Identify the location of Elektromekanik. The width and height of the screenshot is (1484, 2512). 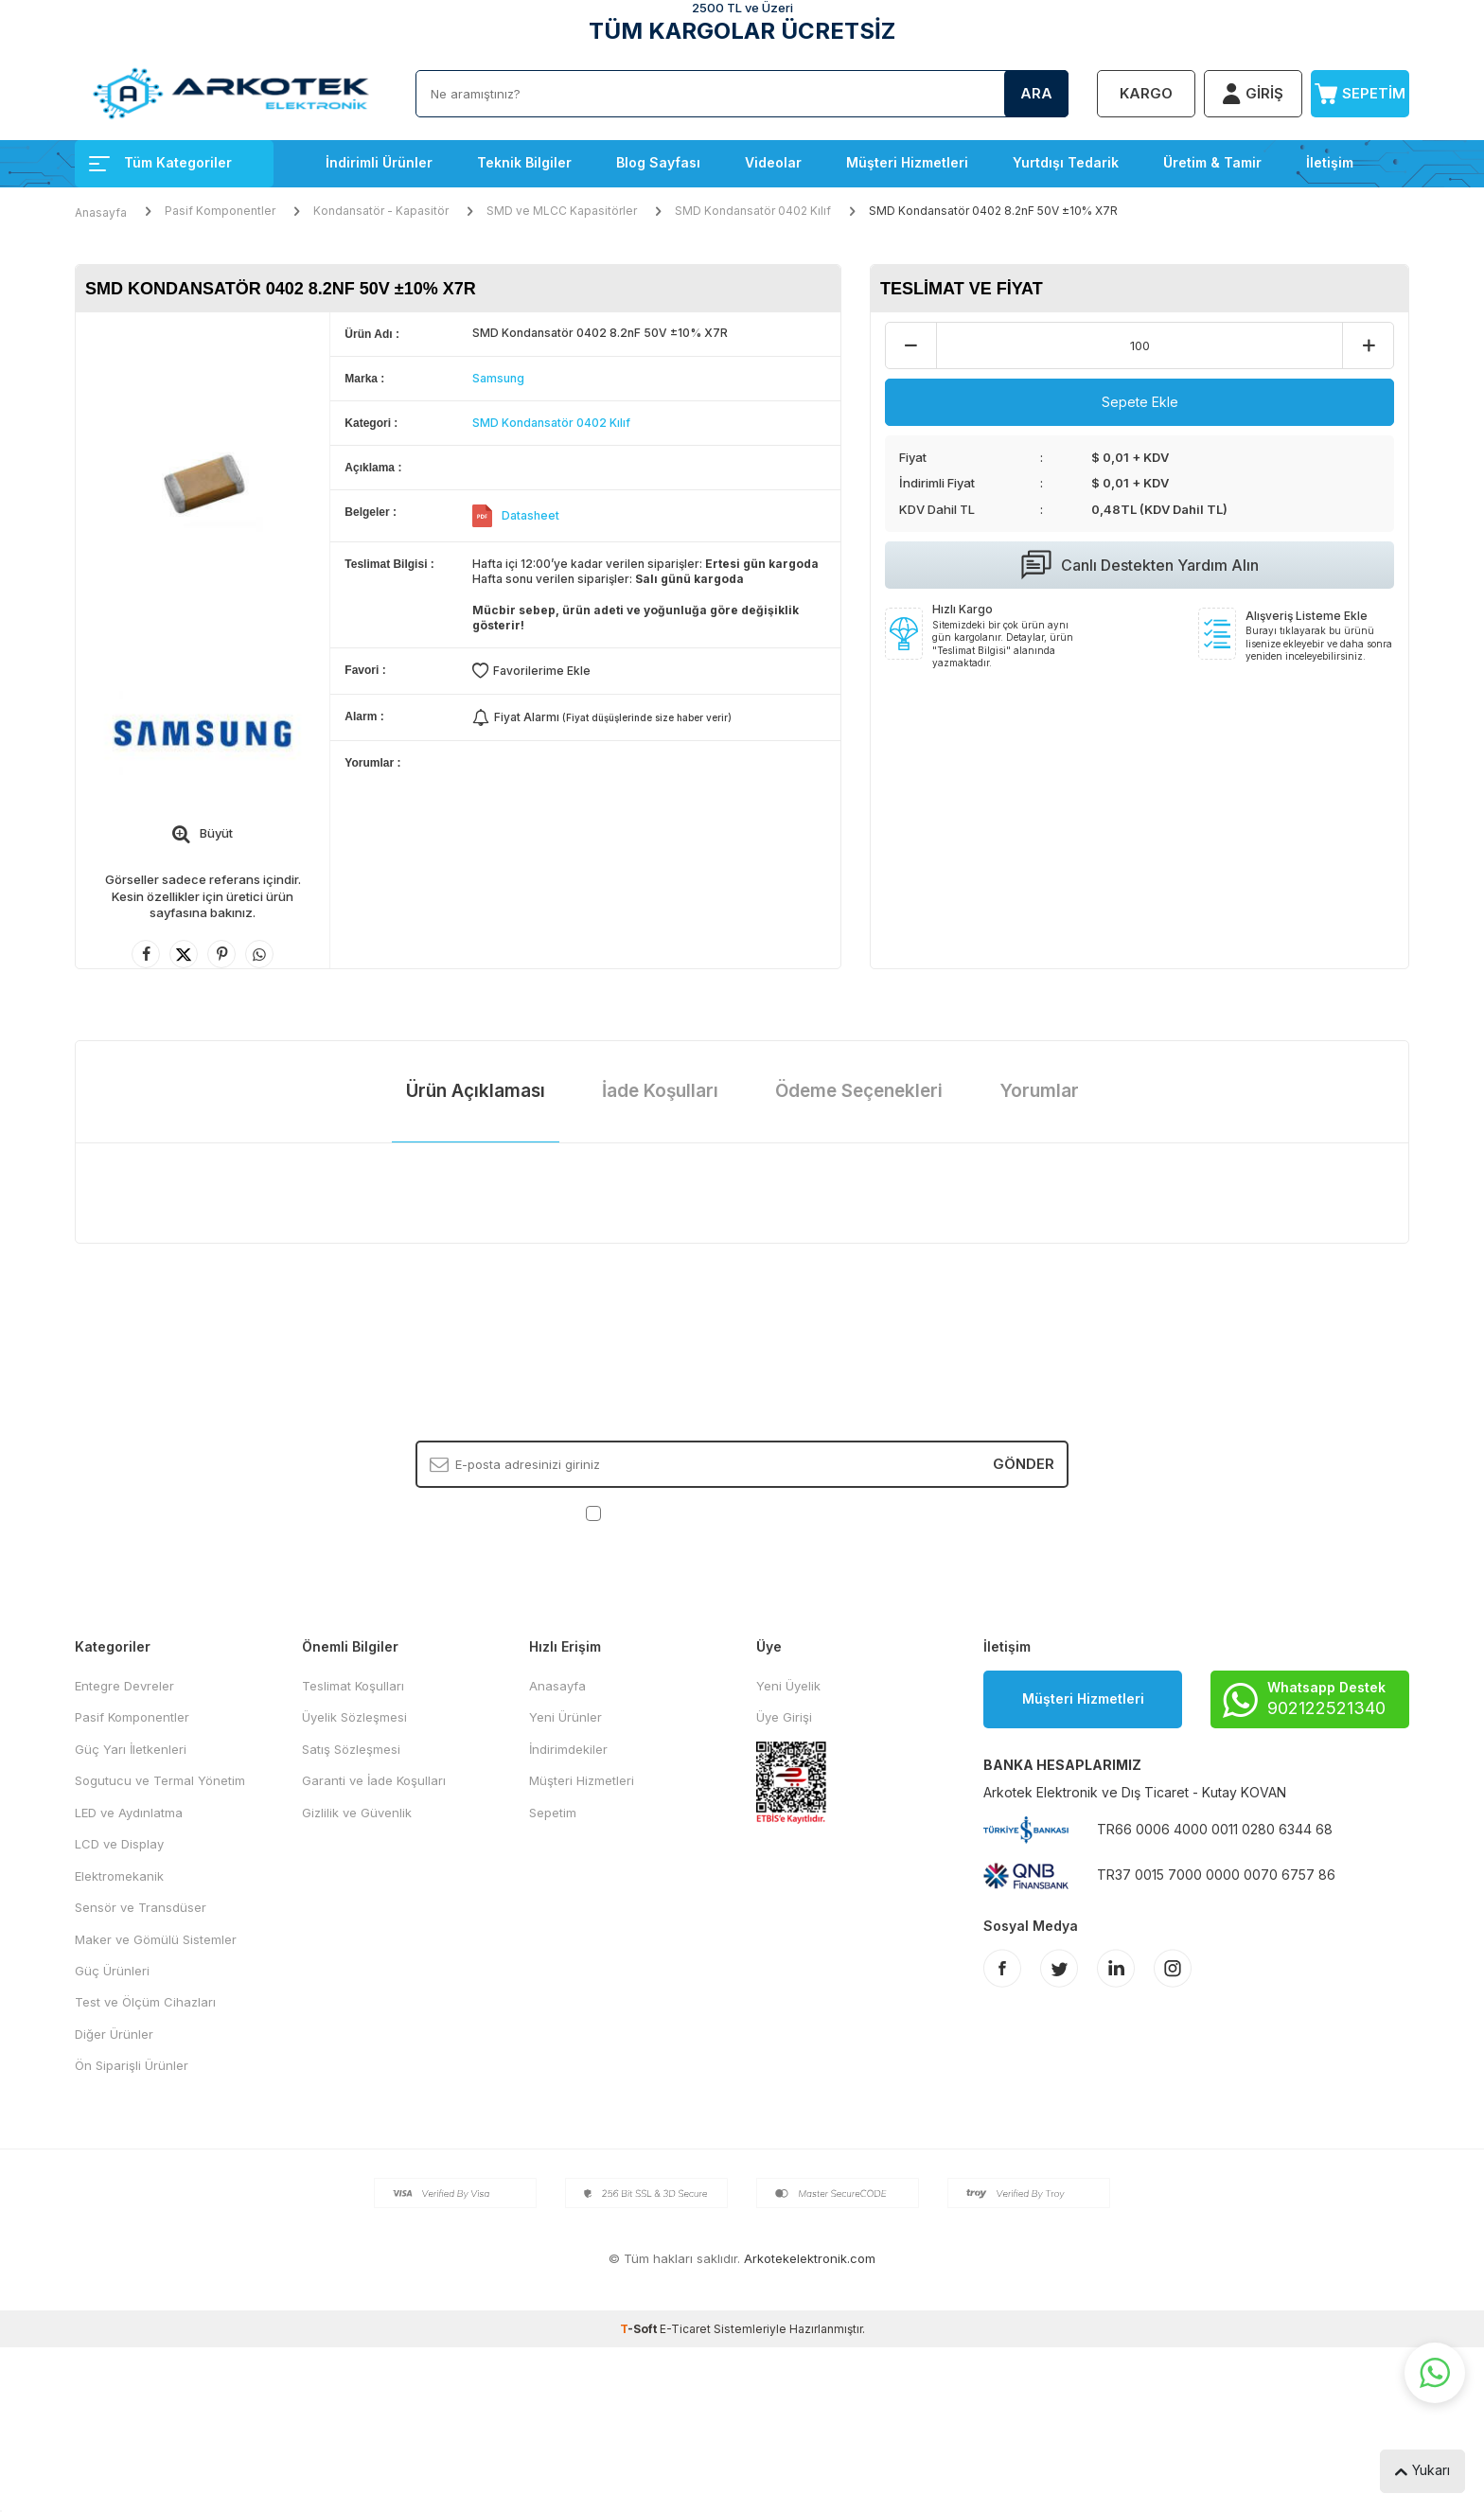
(119, 1876).